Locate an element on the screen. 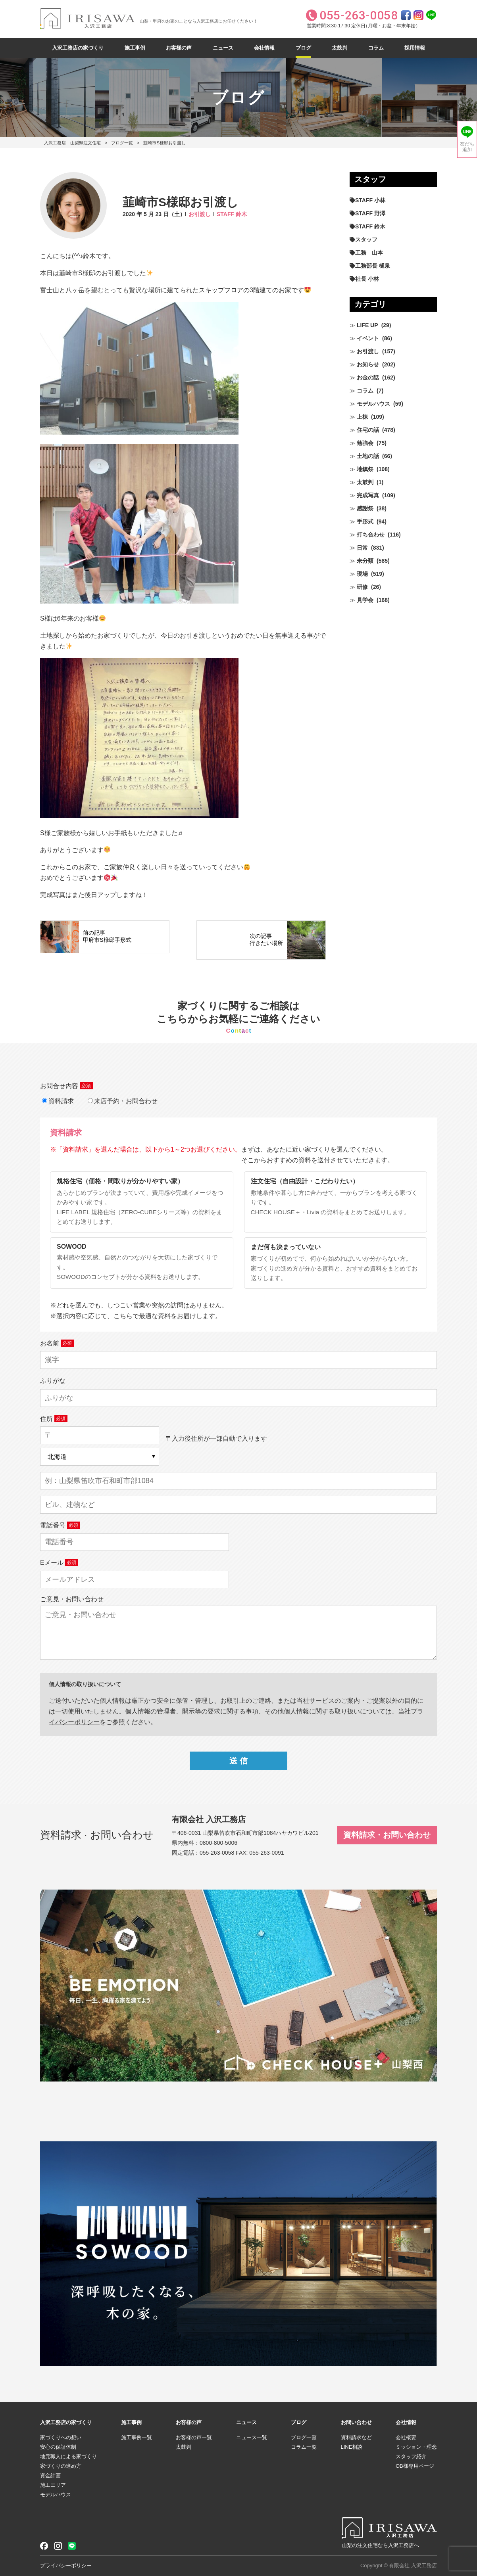 The image size is (477, 2576). 施工事例 is located at coordinates (135, 48).